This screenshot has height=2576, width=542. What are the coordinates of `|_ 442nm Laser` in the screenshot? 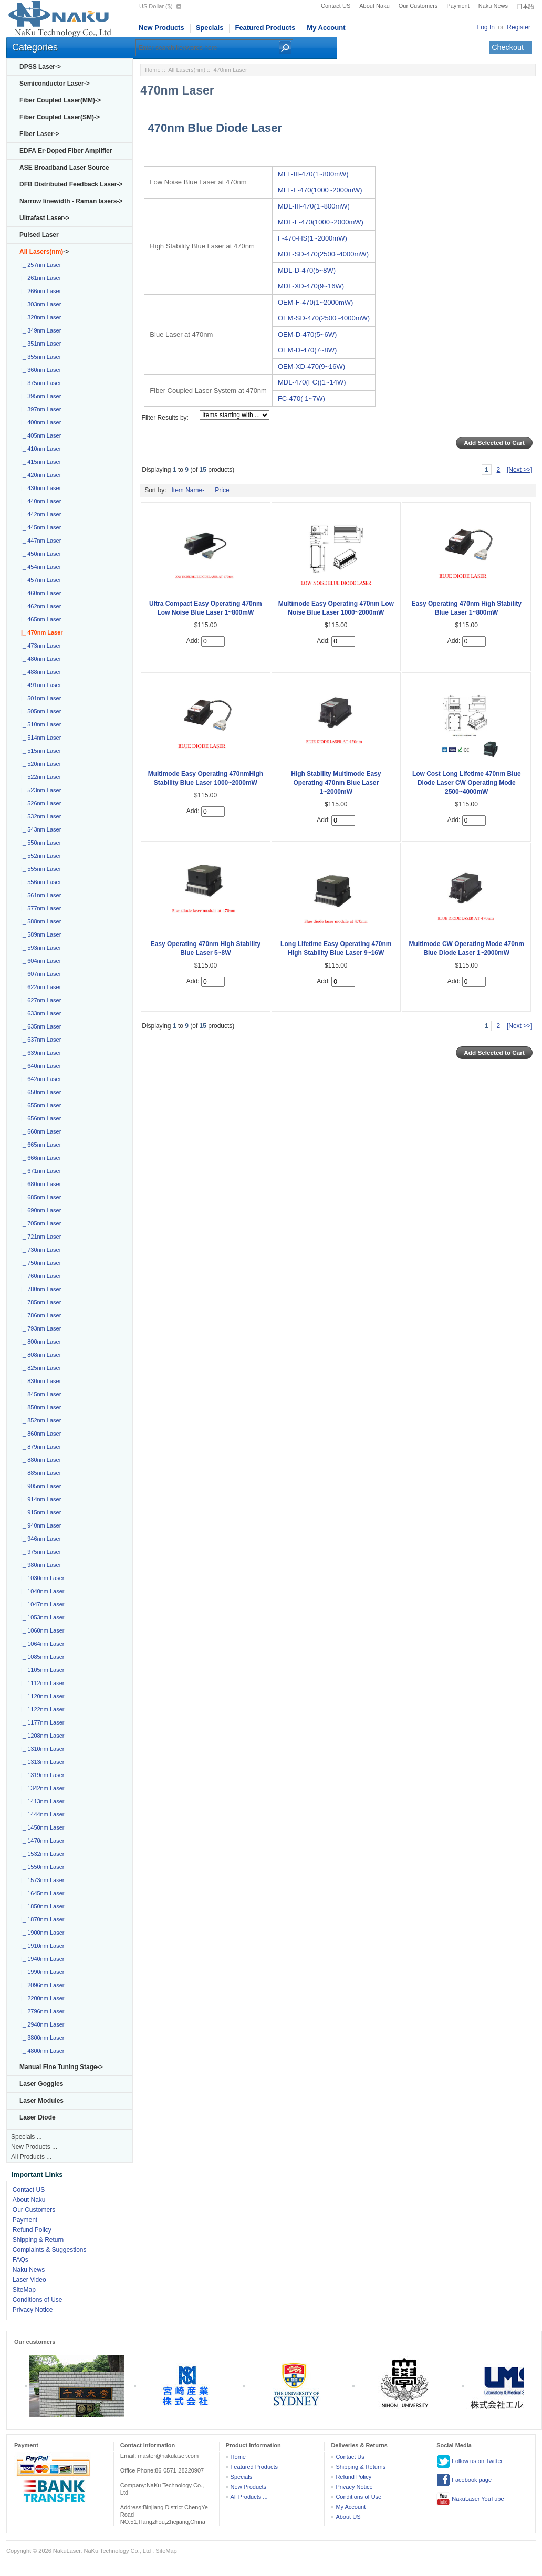 It's located at (39, 514).